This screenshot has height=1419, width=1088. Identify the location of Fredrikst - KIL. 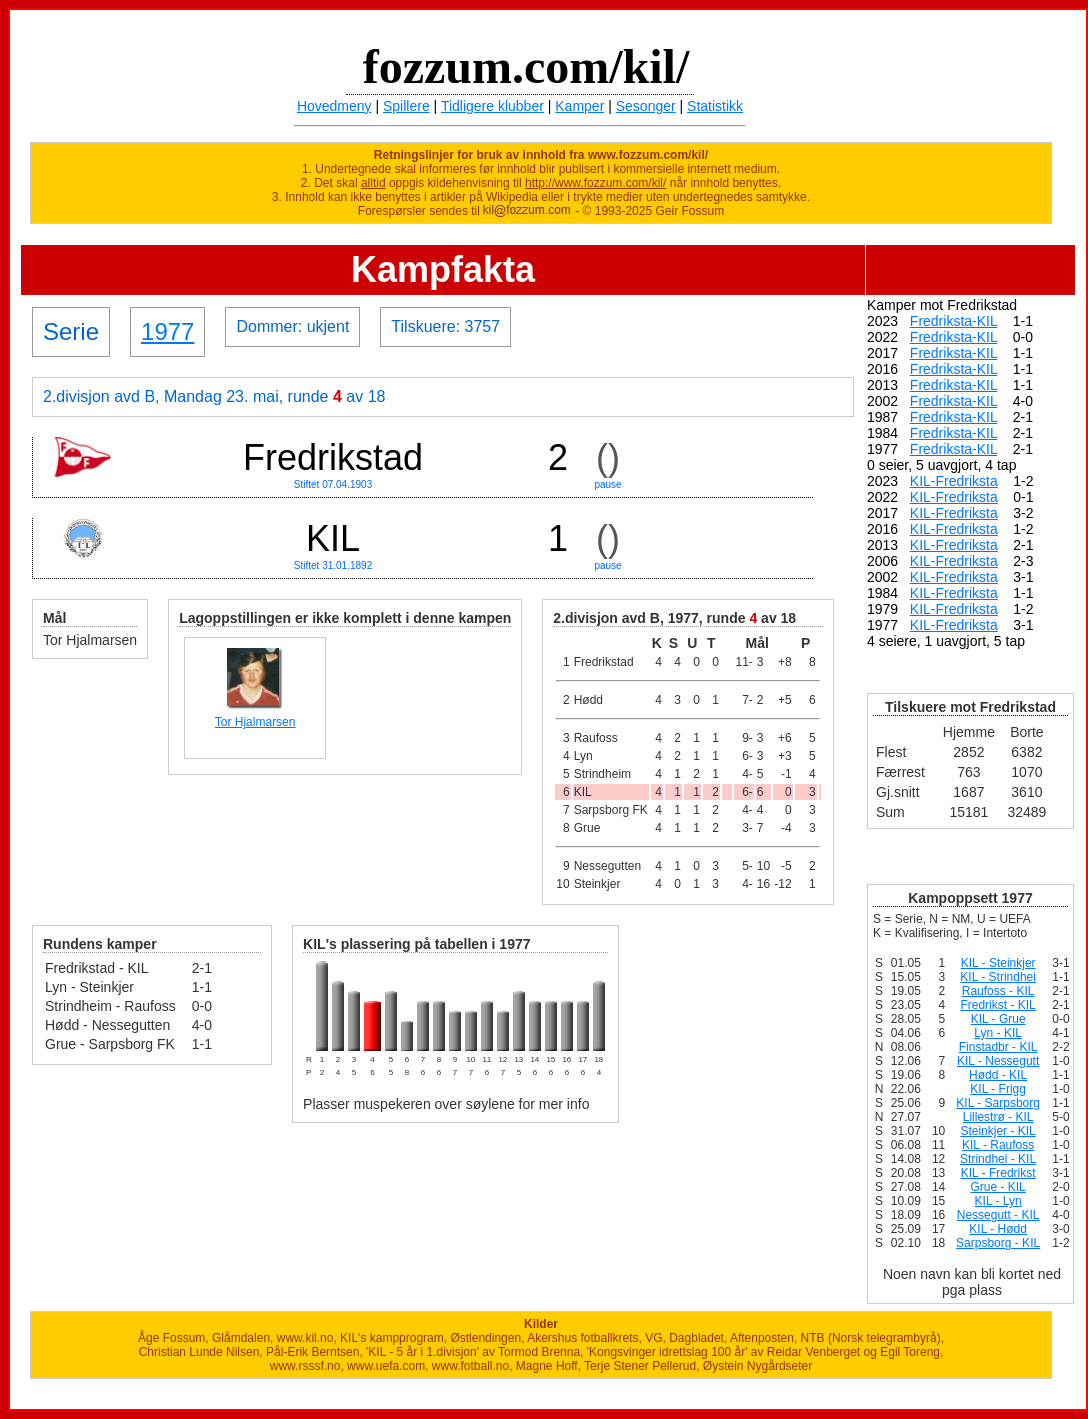
(997, 1005).